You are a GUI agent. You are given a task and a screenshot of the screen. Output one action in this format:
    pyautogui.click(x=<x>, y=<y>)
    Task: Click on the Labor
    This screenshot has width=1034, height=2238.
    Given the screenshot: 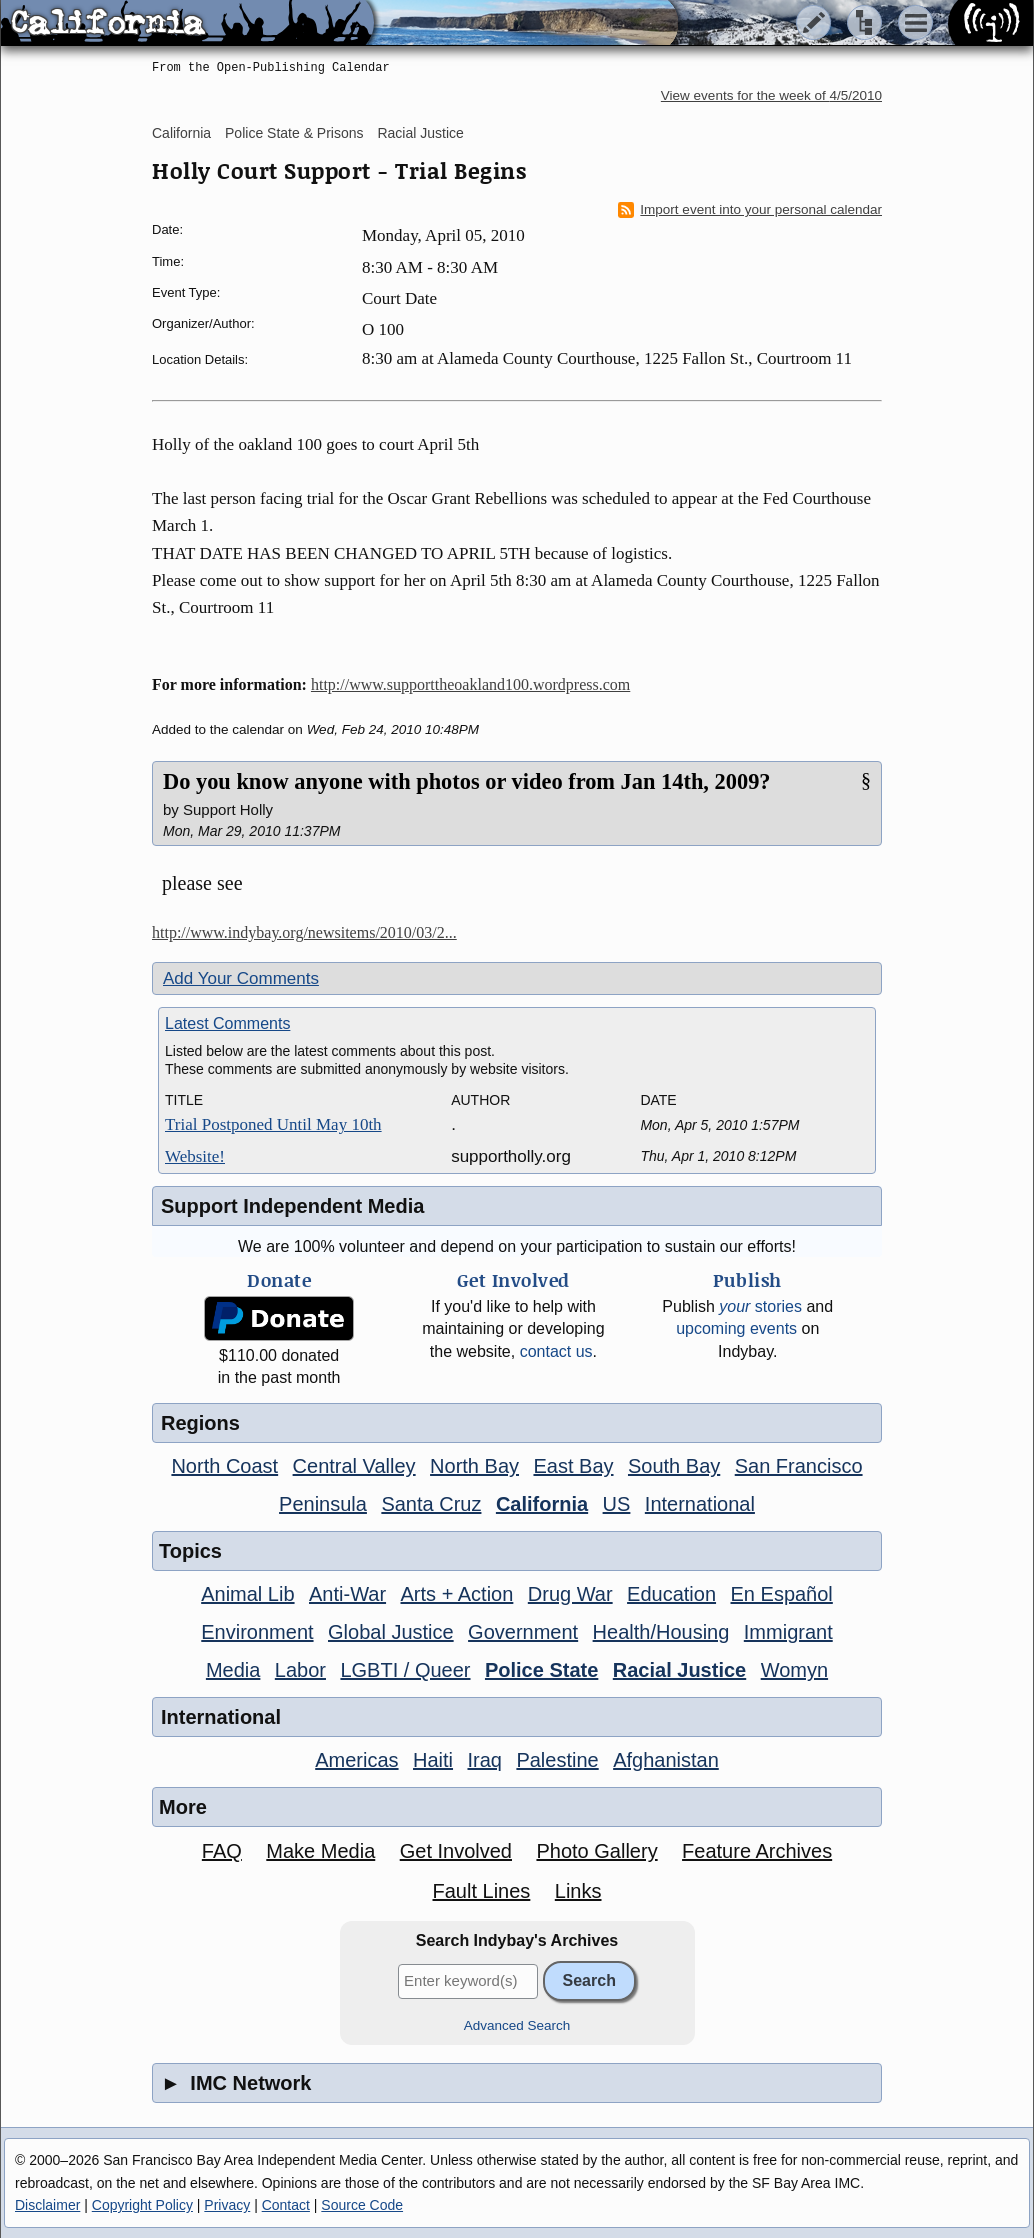 What is the action you would take?
    pyautogui.click(x=300, y=1670)
    